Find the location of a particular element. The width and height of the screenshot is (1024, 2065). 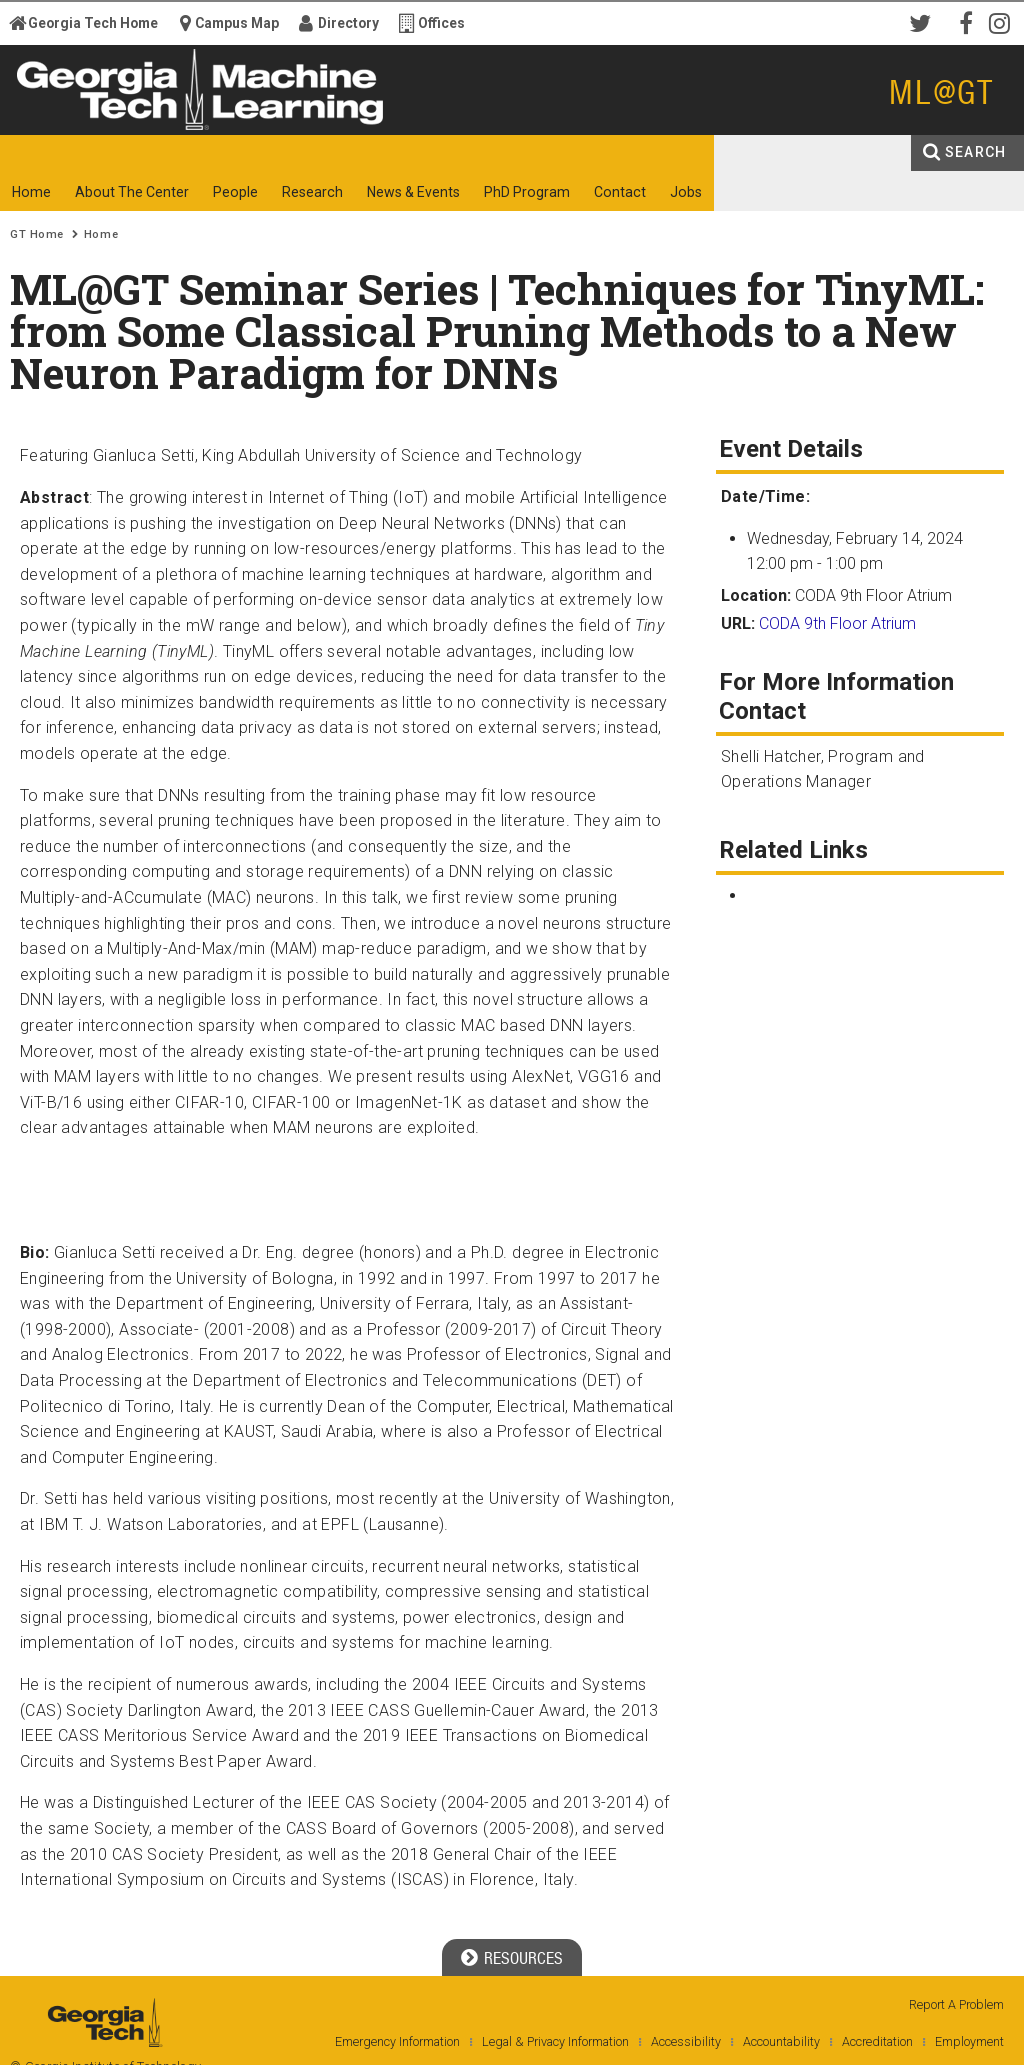

Facebook is located at coordinates (964, 22).